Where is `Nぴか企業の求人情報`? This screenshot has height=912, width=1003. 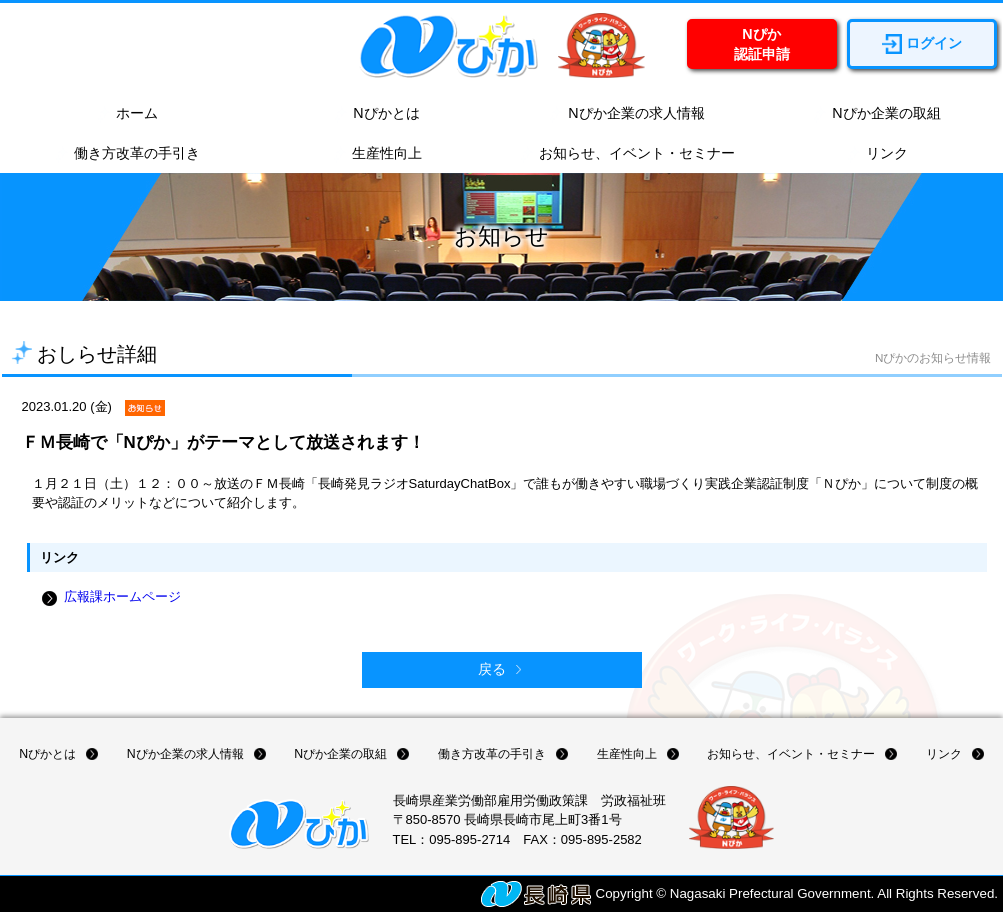
Nぴか企業の求人情報 is located at coordinates (626, 114).